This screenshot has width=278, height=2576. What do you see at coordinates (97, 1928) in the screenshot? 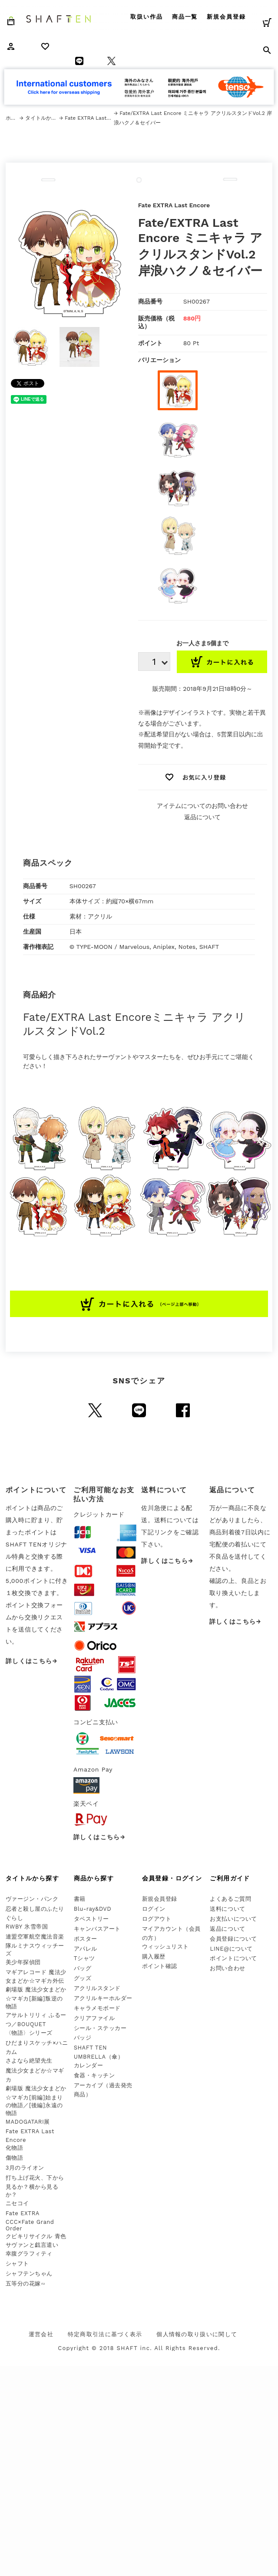
I see `キャンバスアート` at bounding box center [97, 1928].